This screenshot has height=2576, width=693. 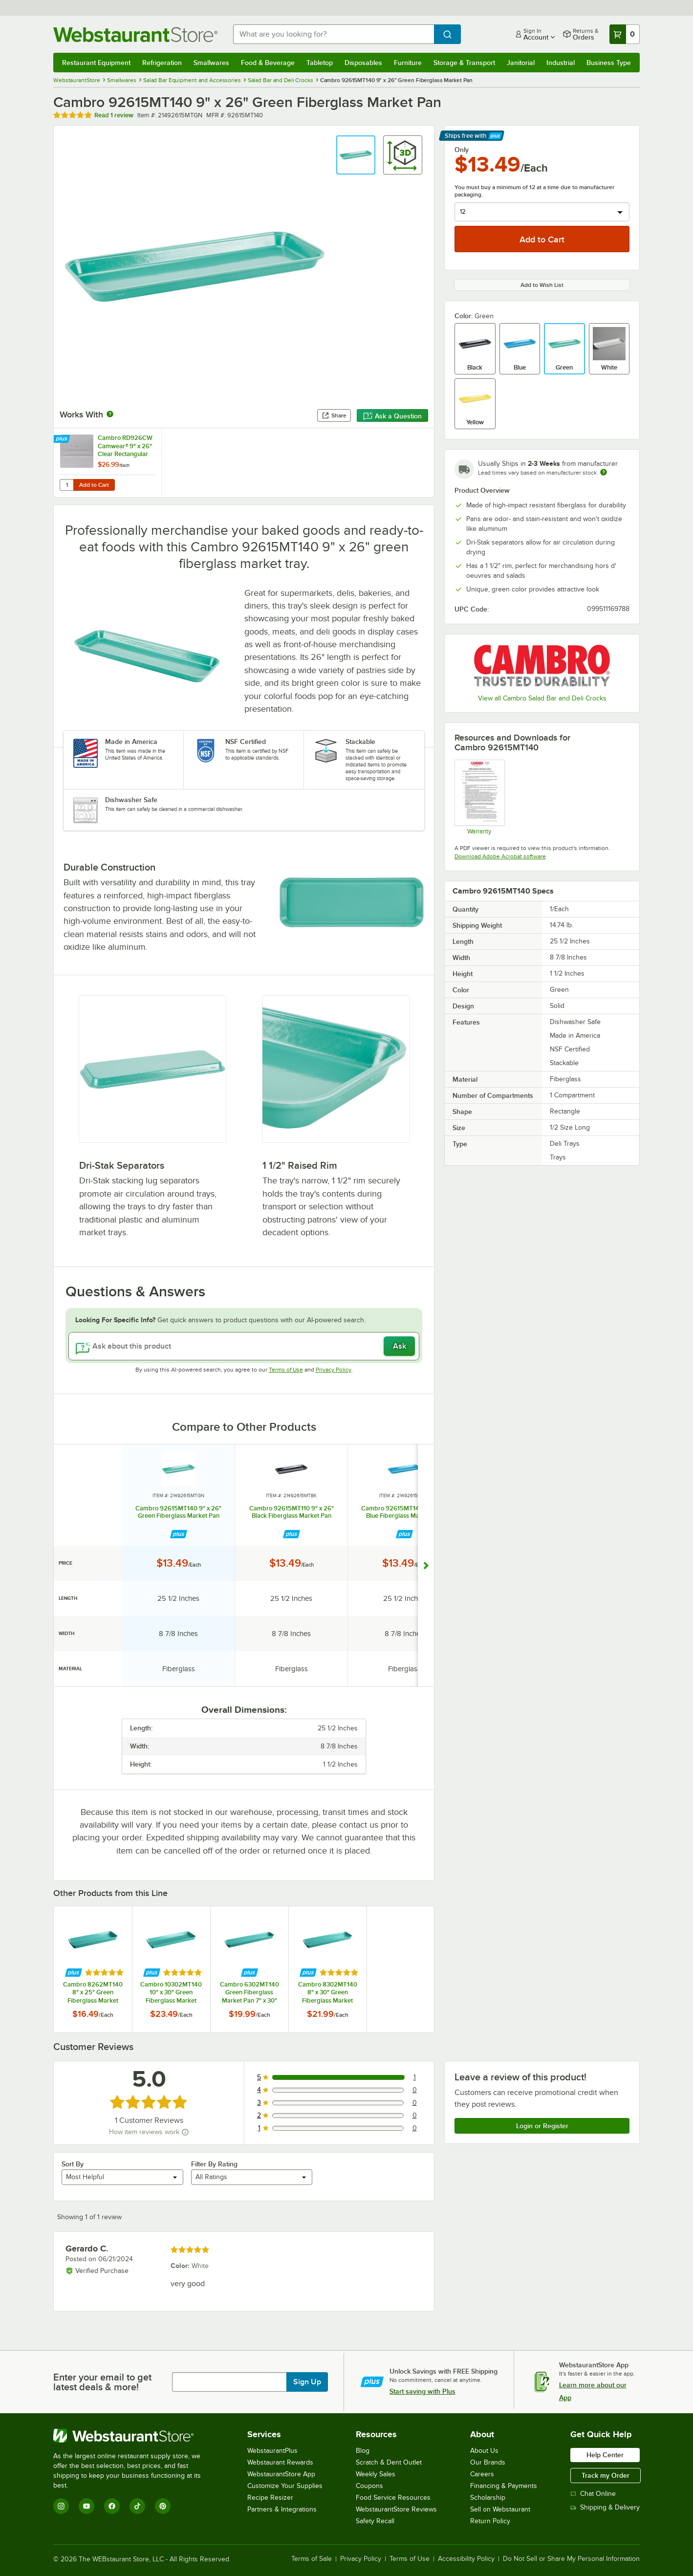 I want to click on Storage & Transport, so click(x=464, y=62).